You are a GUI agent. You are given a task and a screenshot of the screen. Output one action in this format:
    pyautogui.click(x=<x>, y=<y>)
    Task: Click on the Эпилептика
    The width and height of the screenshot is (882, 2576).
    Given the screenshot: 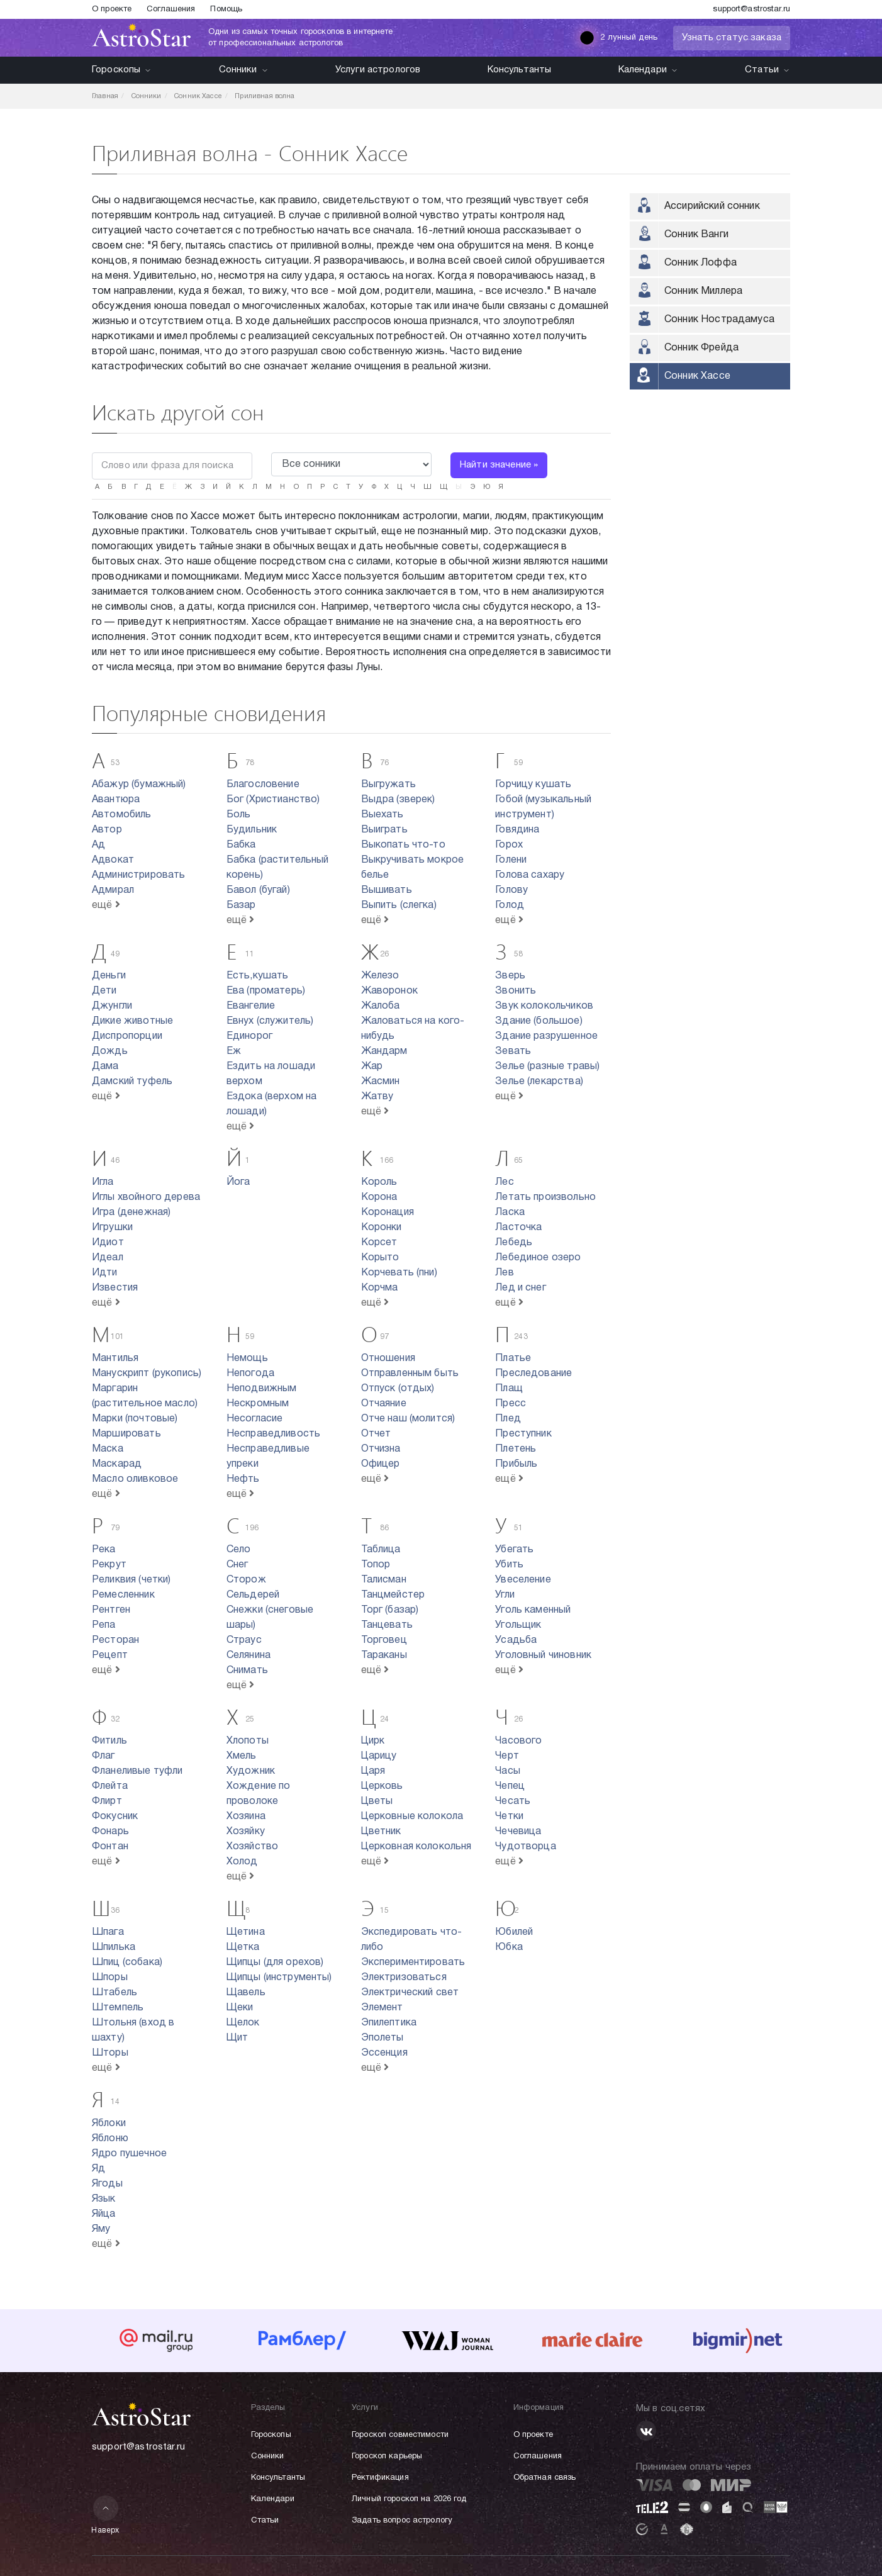 What is the action you would take?
    pyautogui.click(x=389, y=2023)
    